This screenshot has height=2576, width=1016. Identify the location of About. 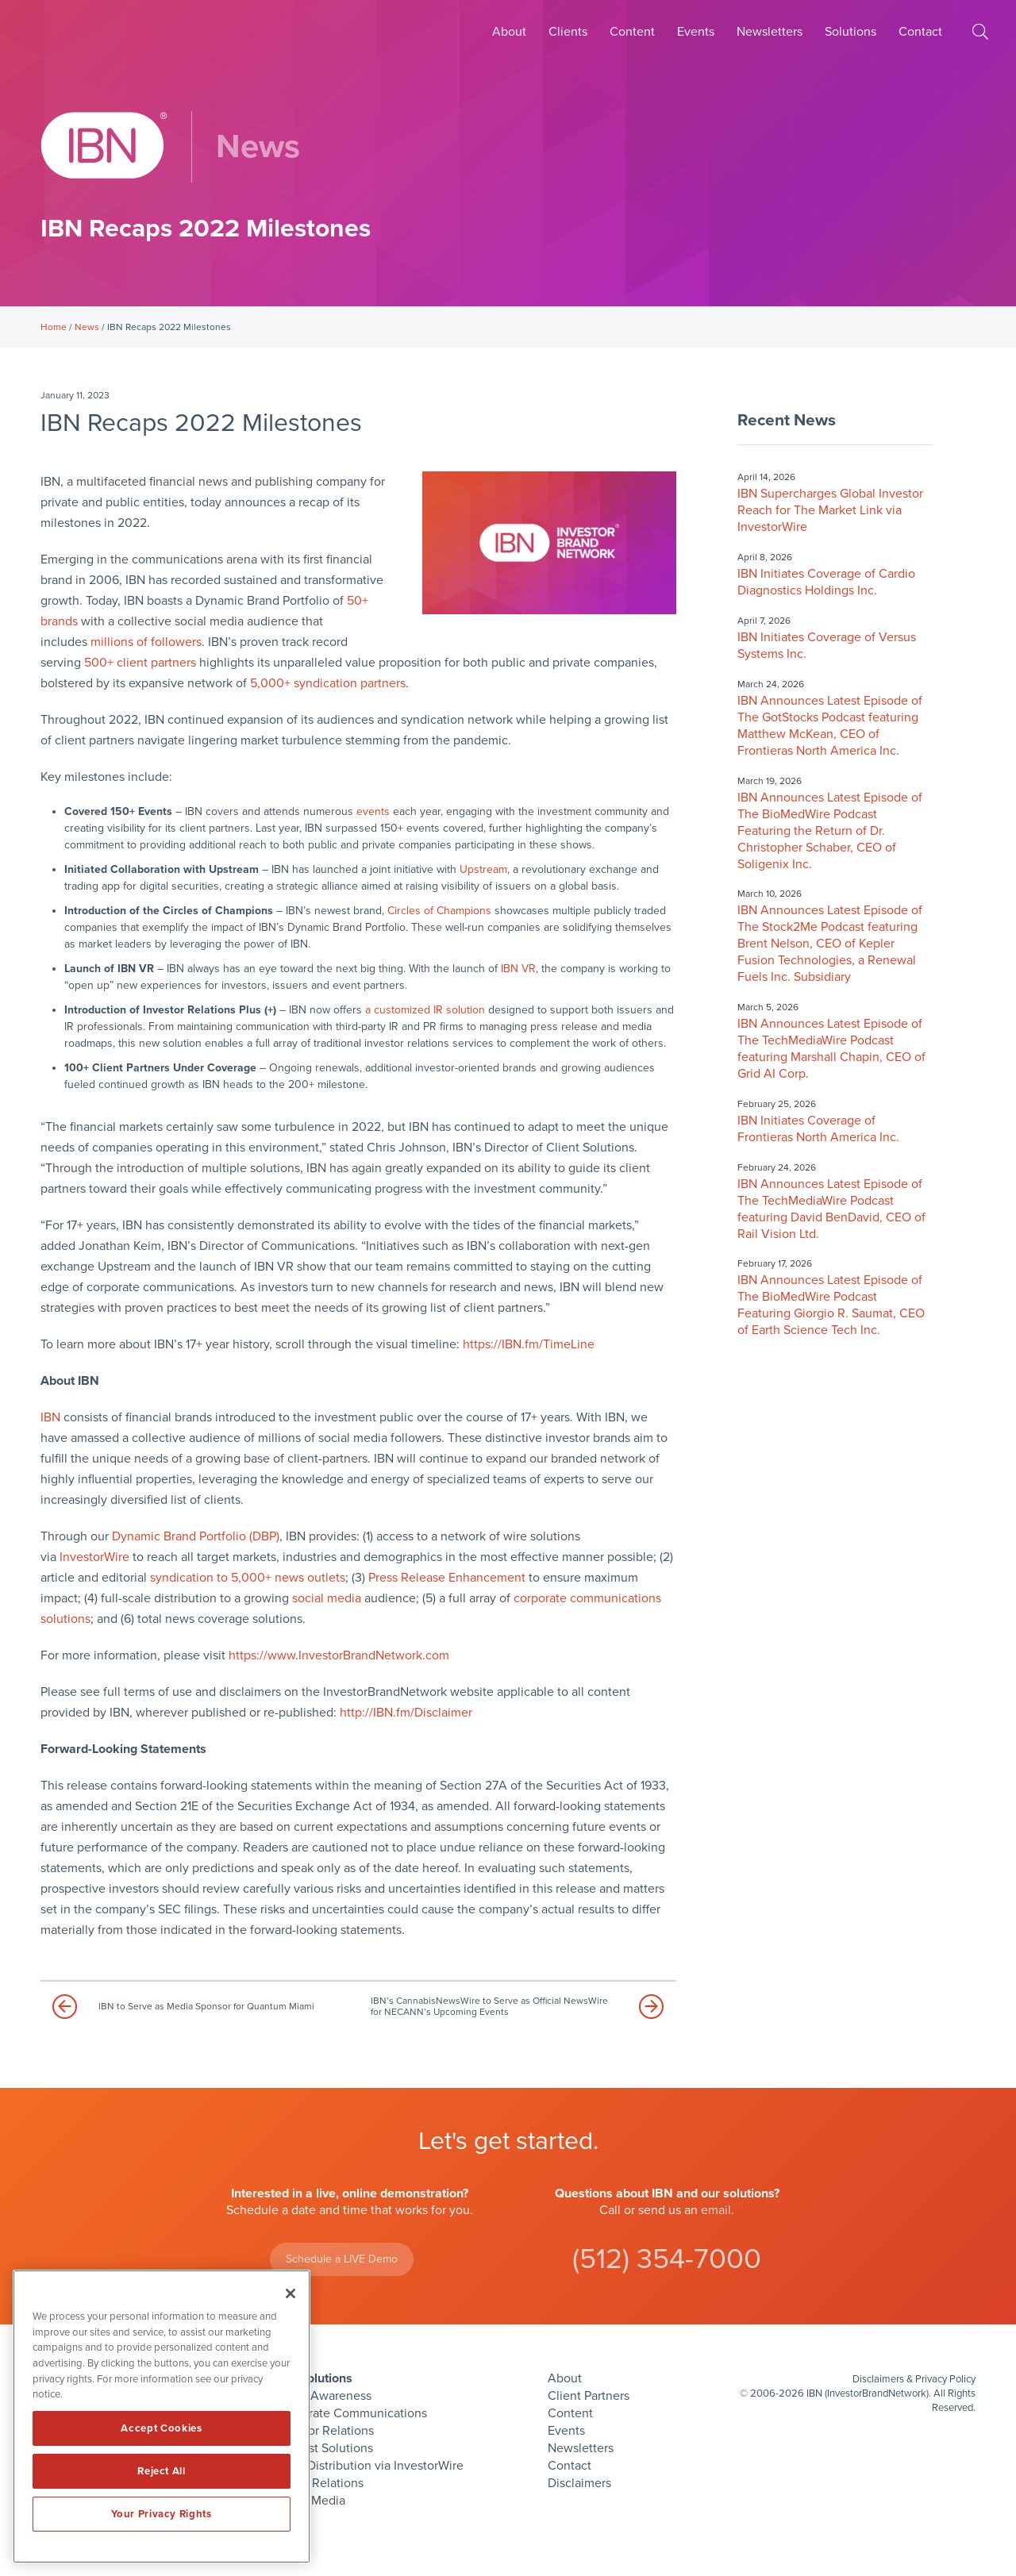
(509, 32).